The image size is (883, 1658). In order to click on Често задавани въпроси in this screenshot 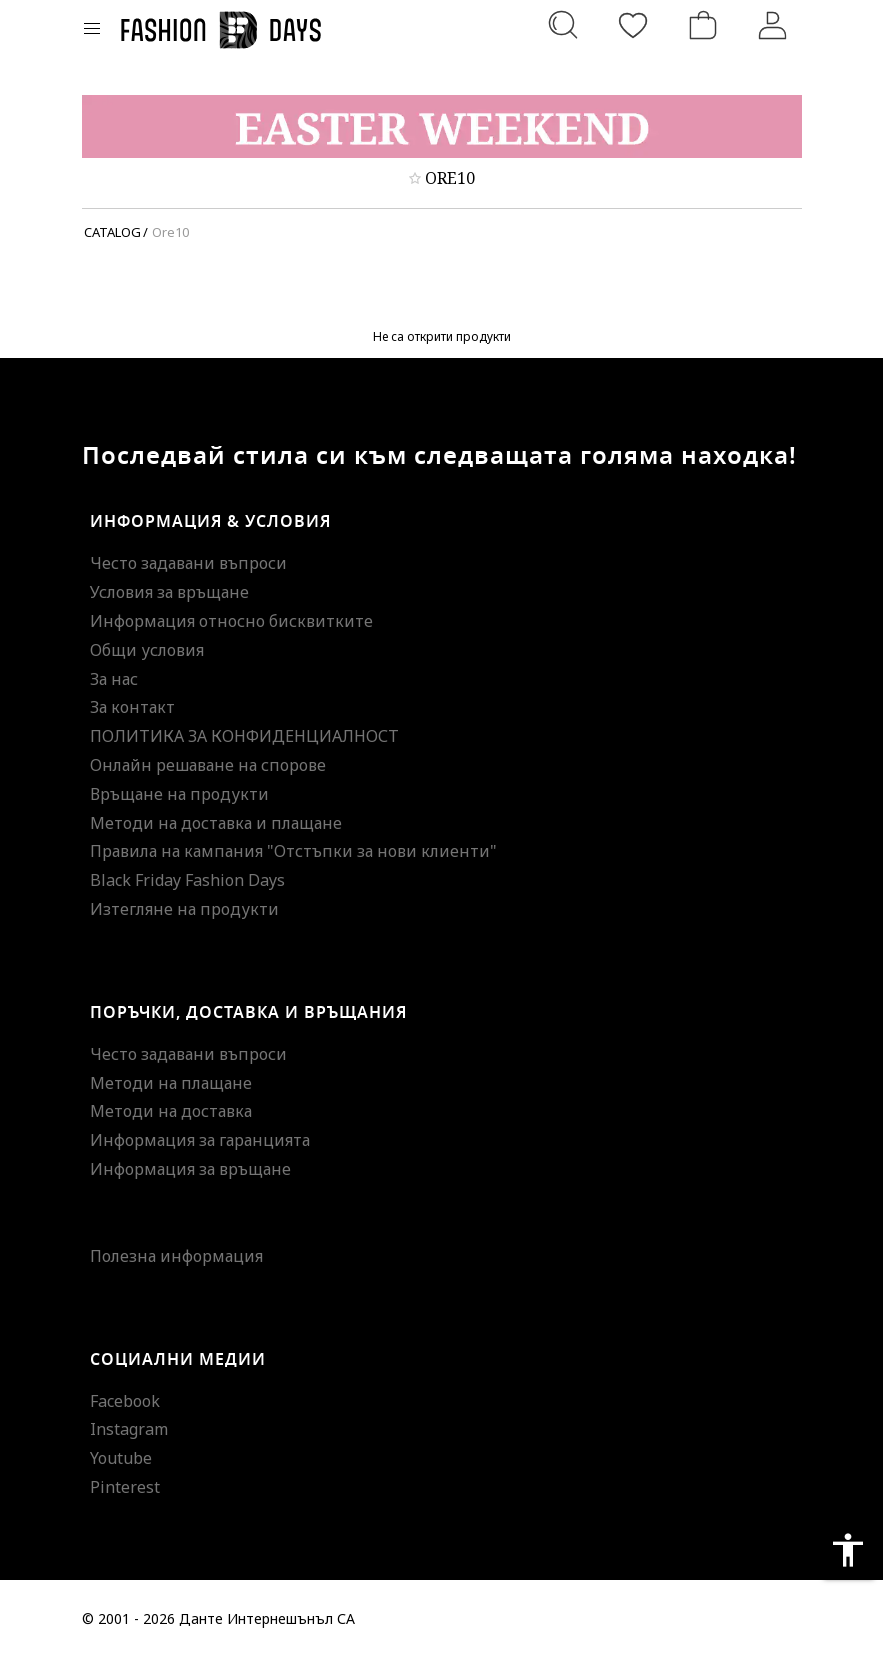, I will do `click(188, 563)`.